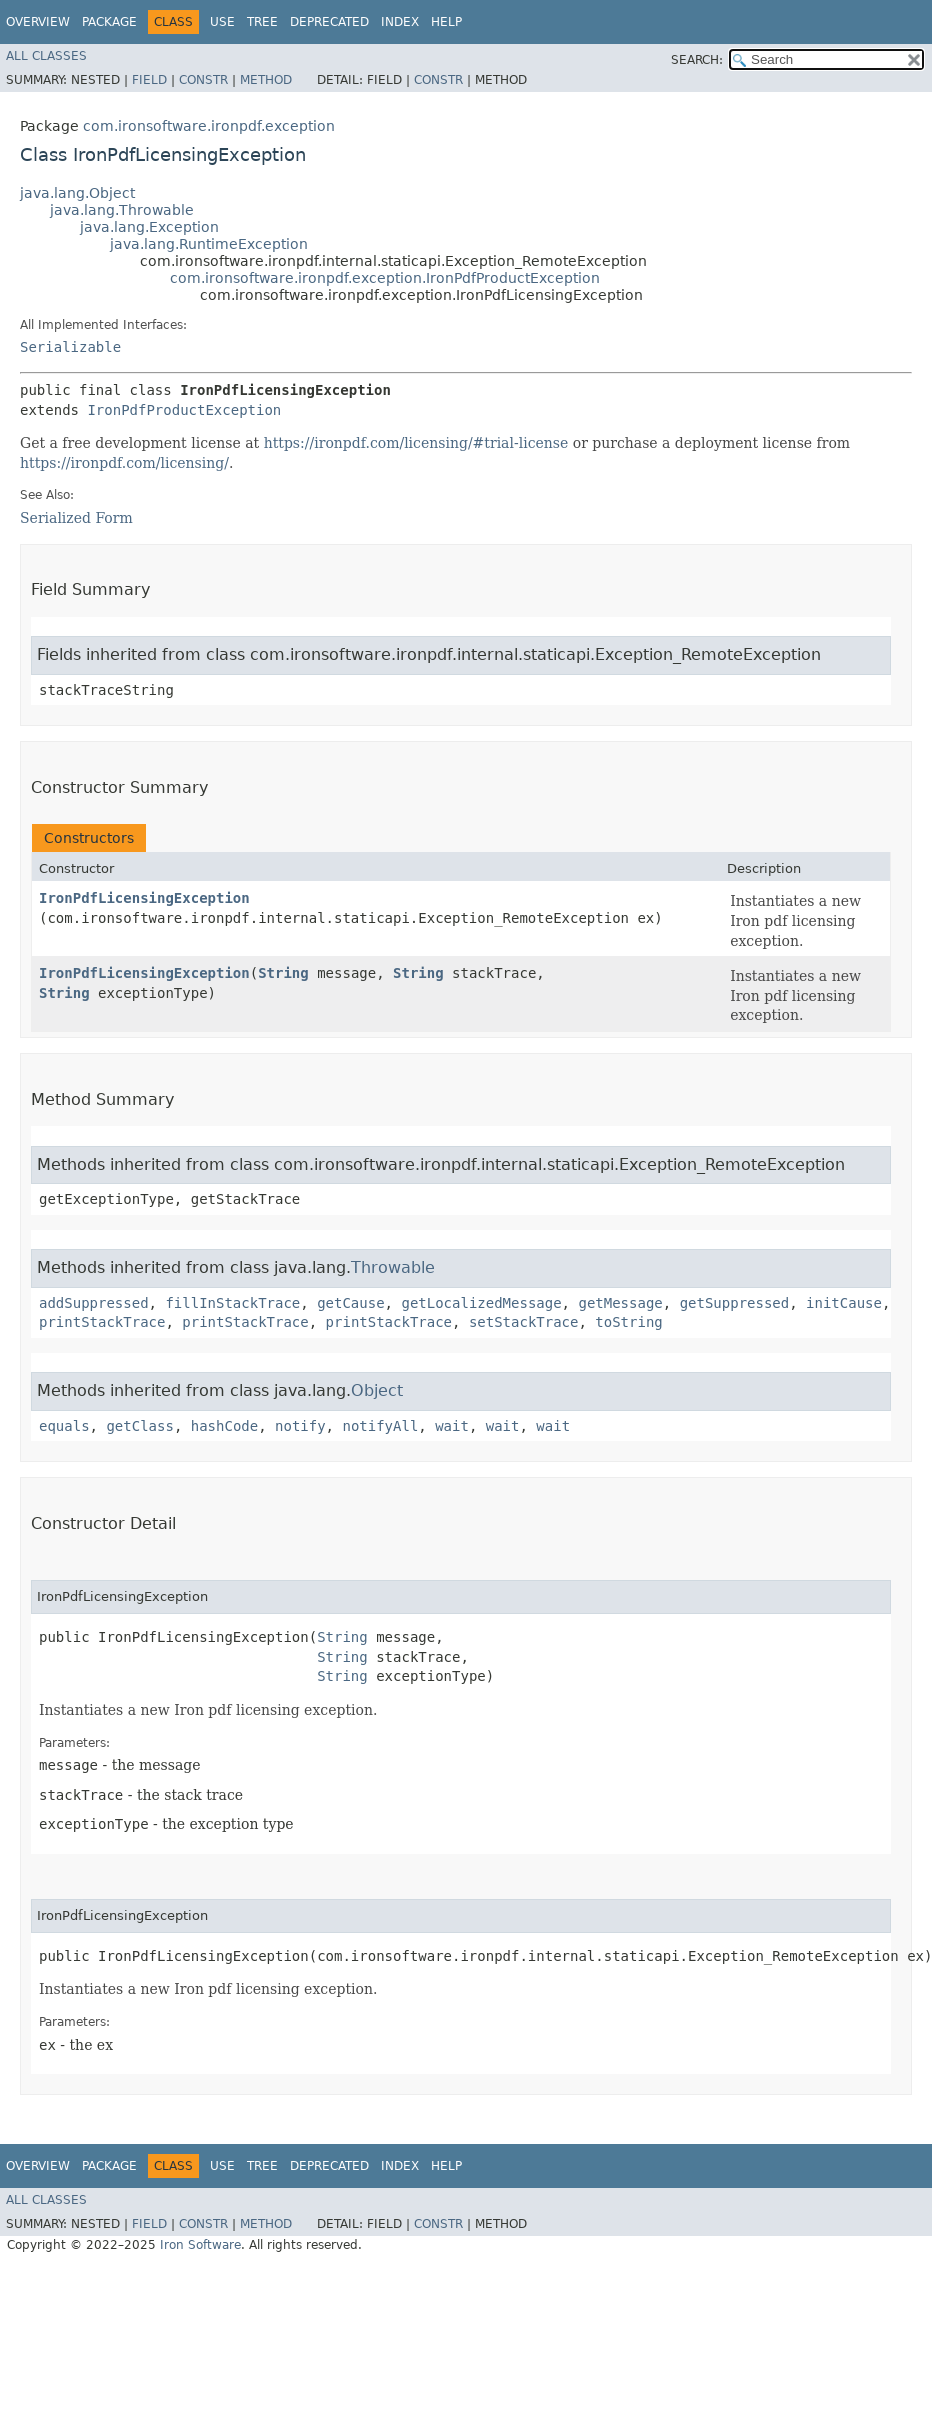 The height and width of the screenshot is (2413, 932). What do you see at coordinates (38, 22) in the screenshot?
I see `Overview` at bounding box center [38, 22].